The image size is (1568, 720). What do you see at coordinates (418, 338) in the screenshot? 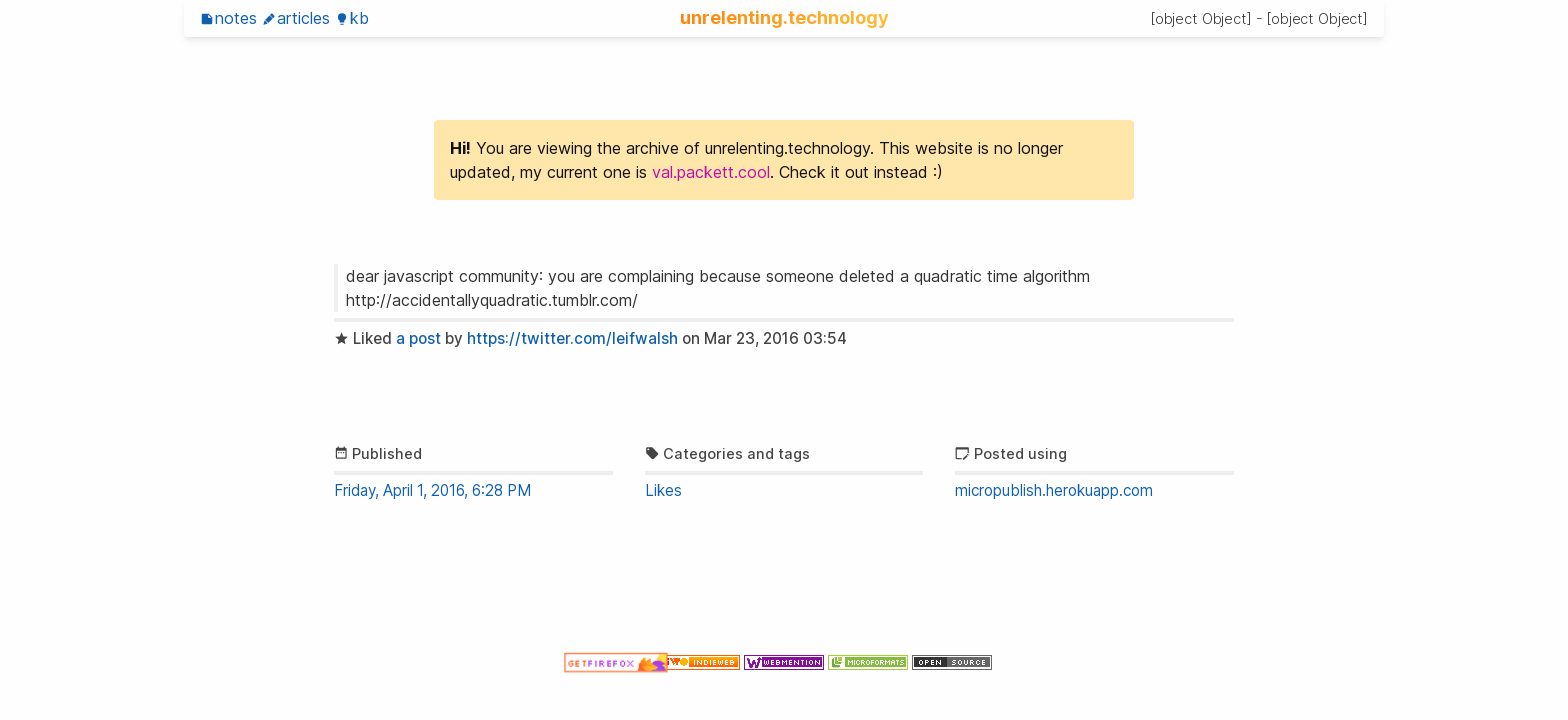
I see `a post` at bounding box center [418, 338].